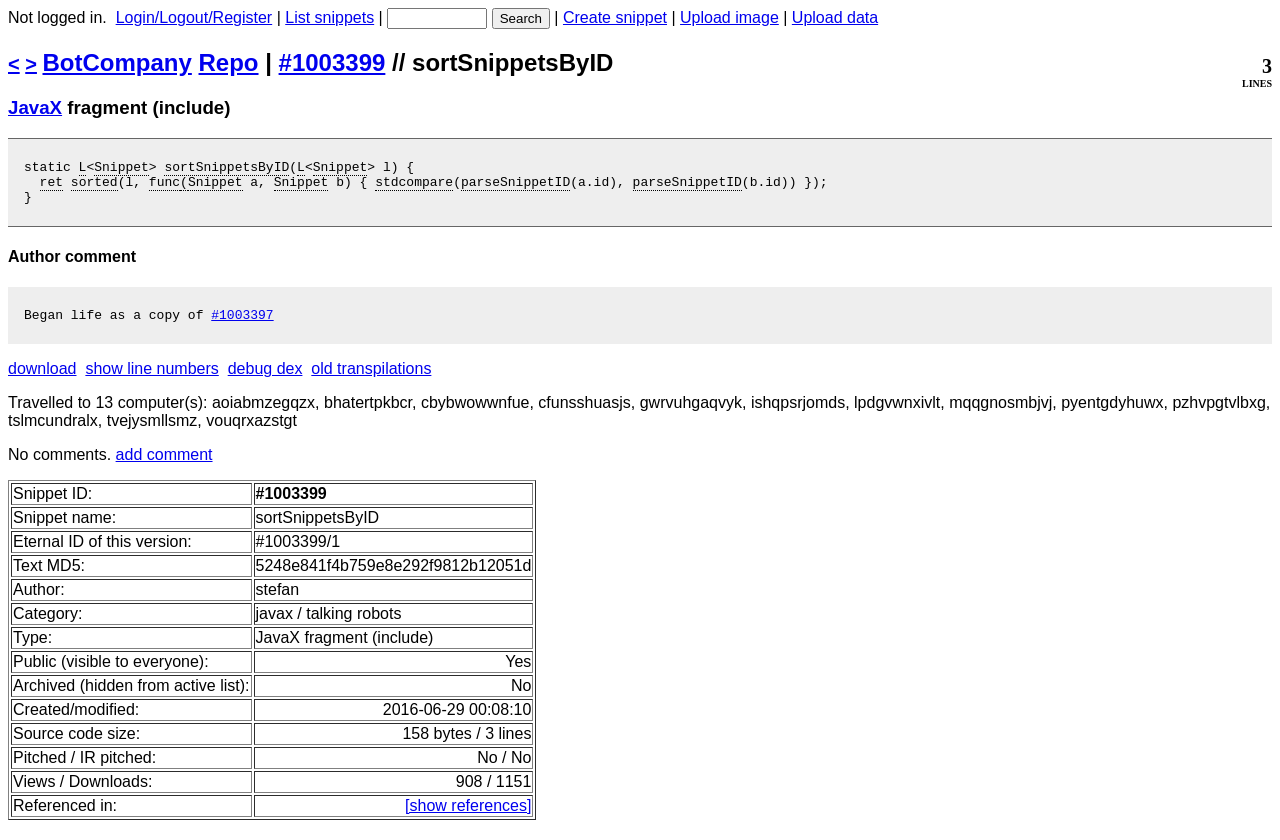 The image size is (1280, 840). Describe the element at coordinates (371, 380) in the screenshot. I see `old transpilations` at that location.